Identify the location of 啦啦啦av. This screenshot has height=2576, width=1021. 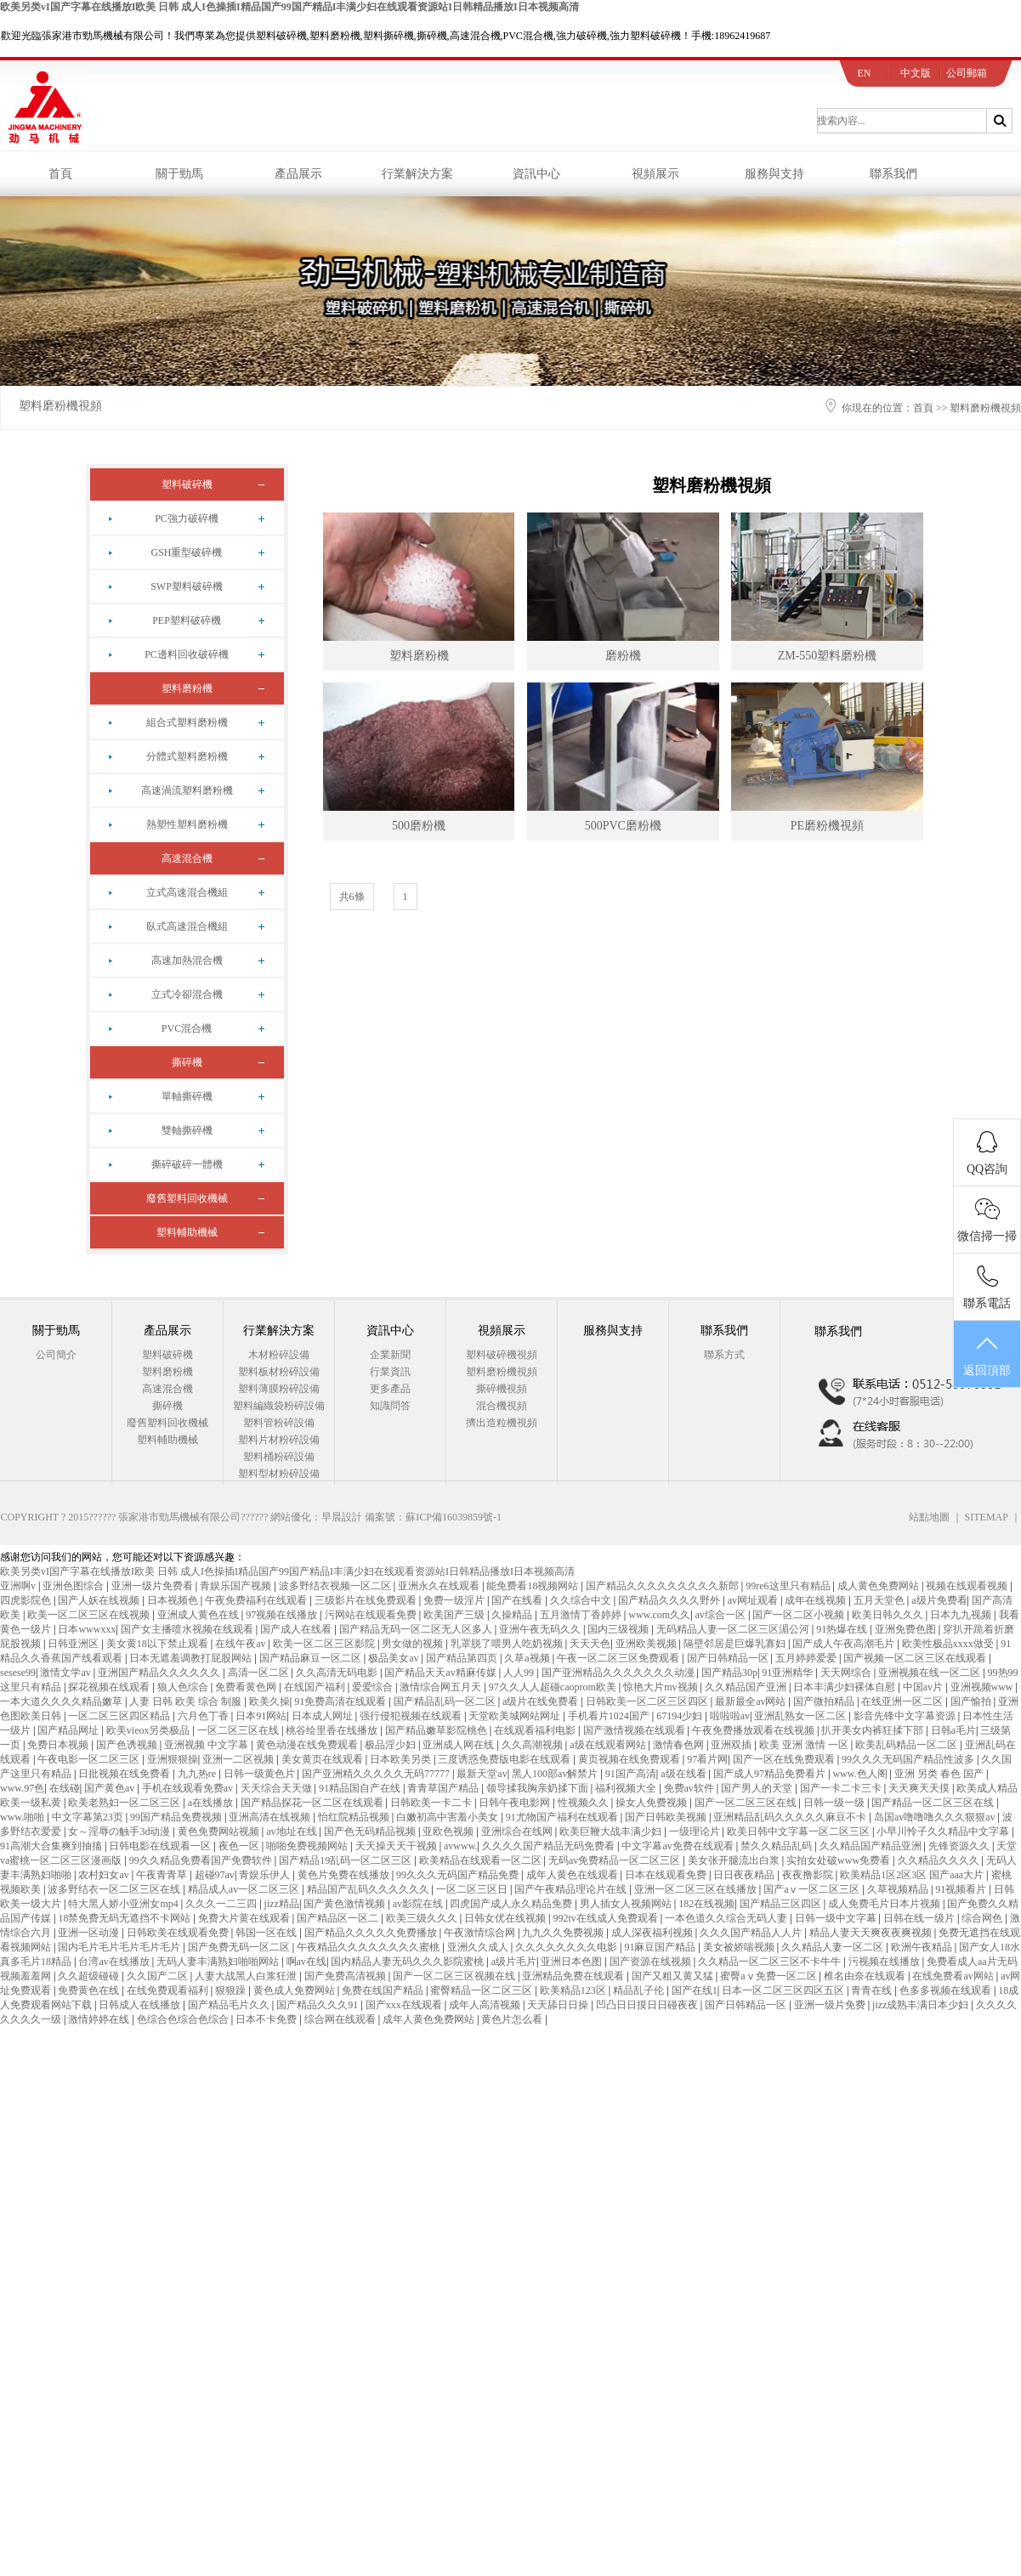
(730, 1716).